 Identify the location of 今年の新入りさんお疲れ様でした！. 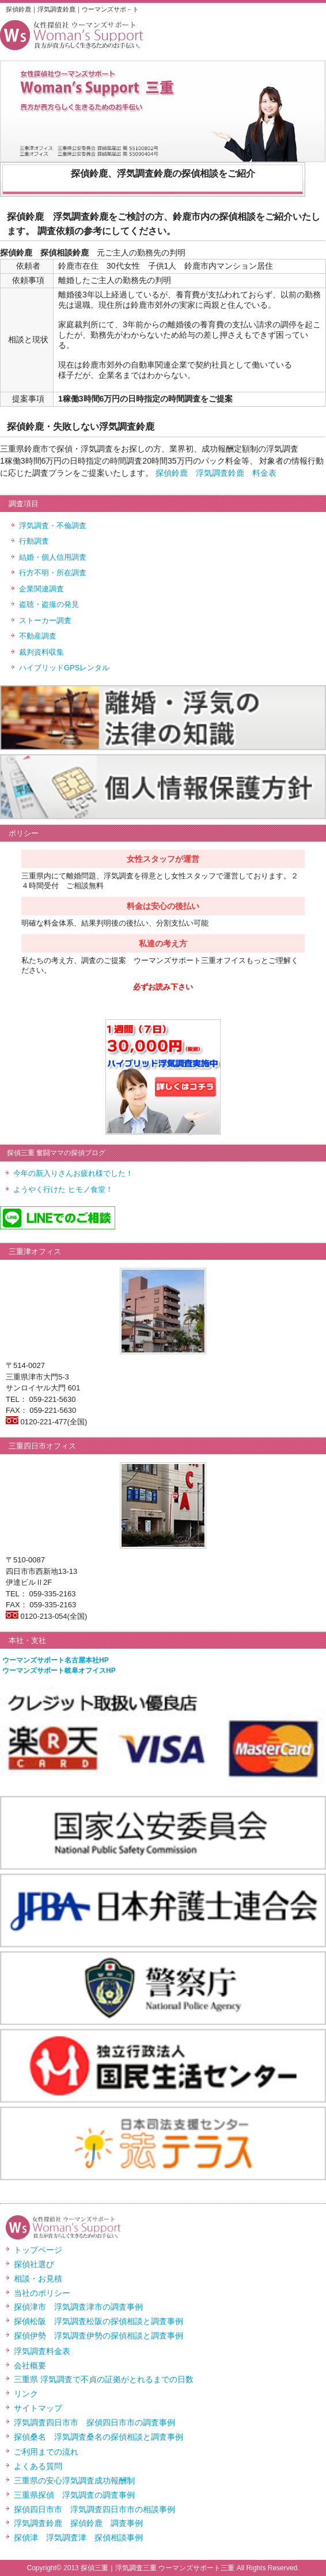
(73, 1173).